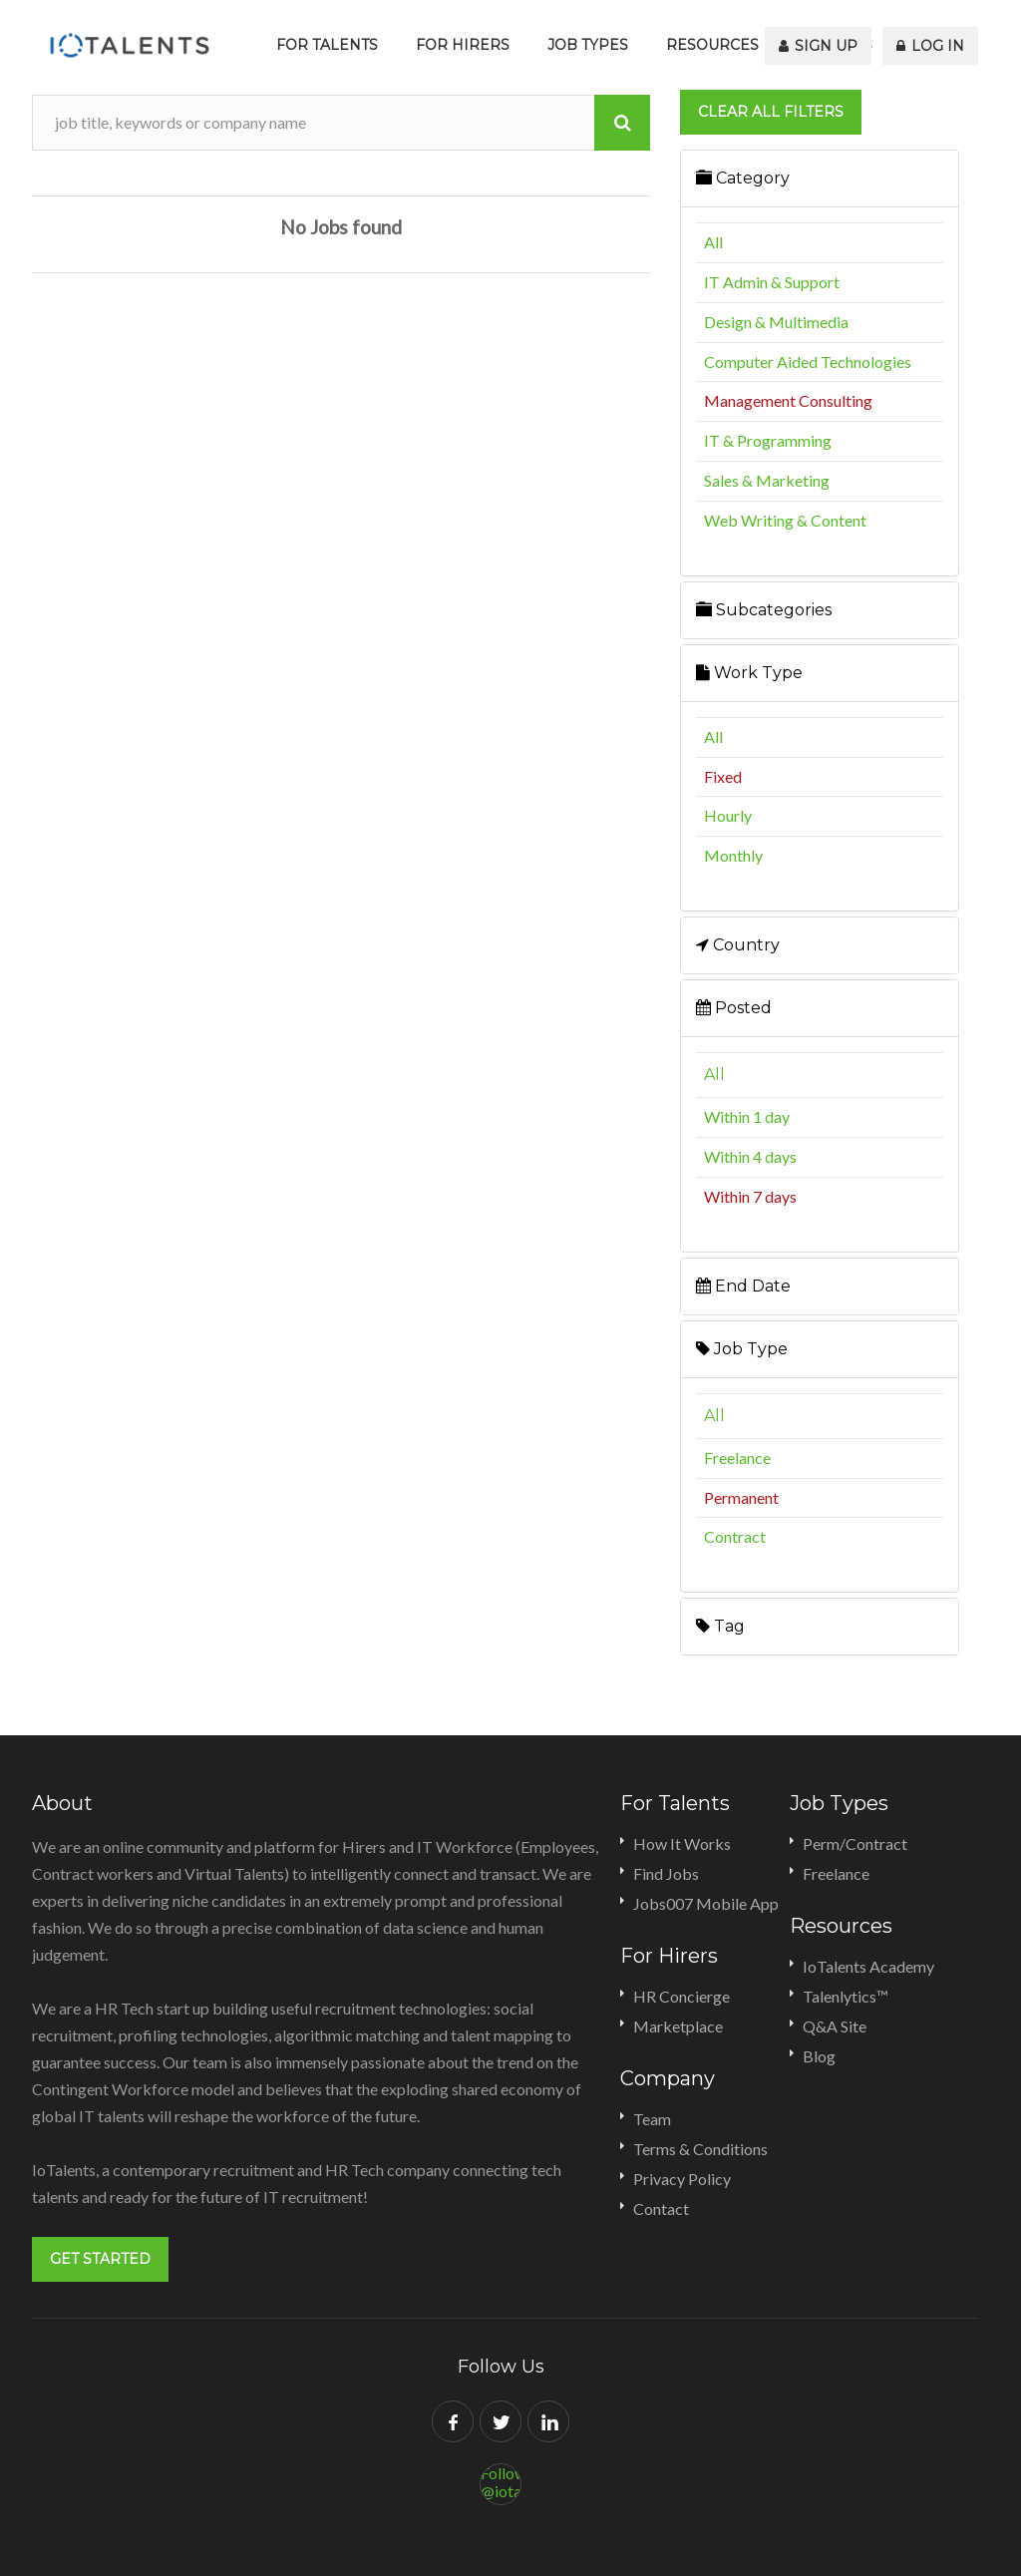 This screenshot has height=2576, width=1021. What do you see at coordinates (737, 1457) in the screenshot?
I see `Freelance` at bounding box center [737, 1457].